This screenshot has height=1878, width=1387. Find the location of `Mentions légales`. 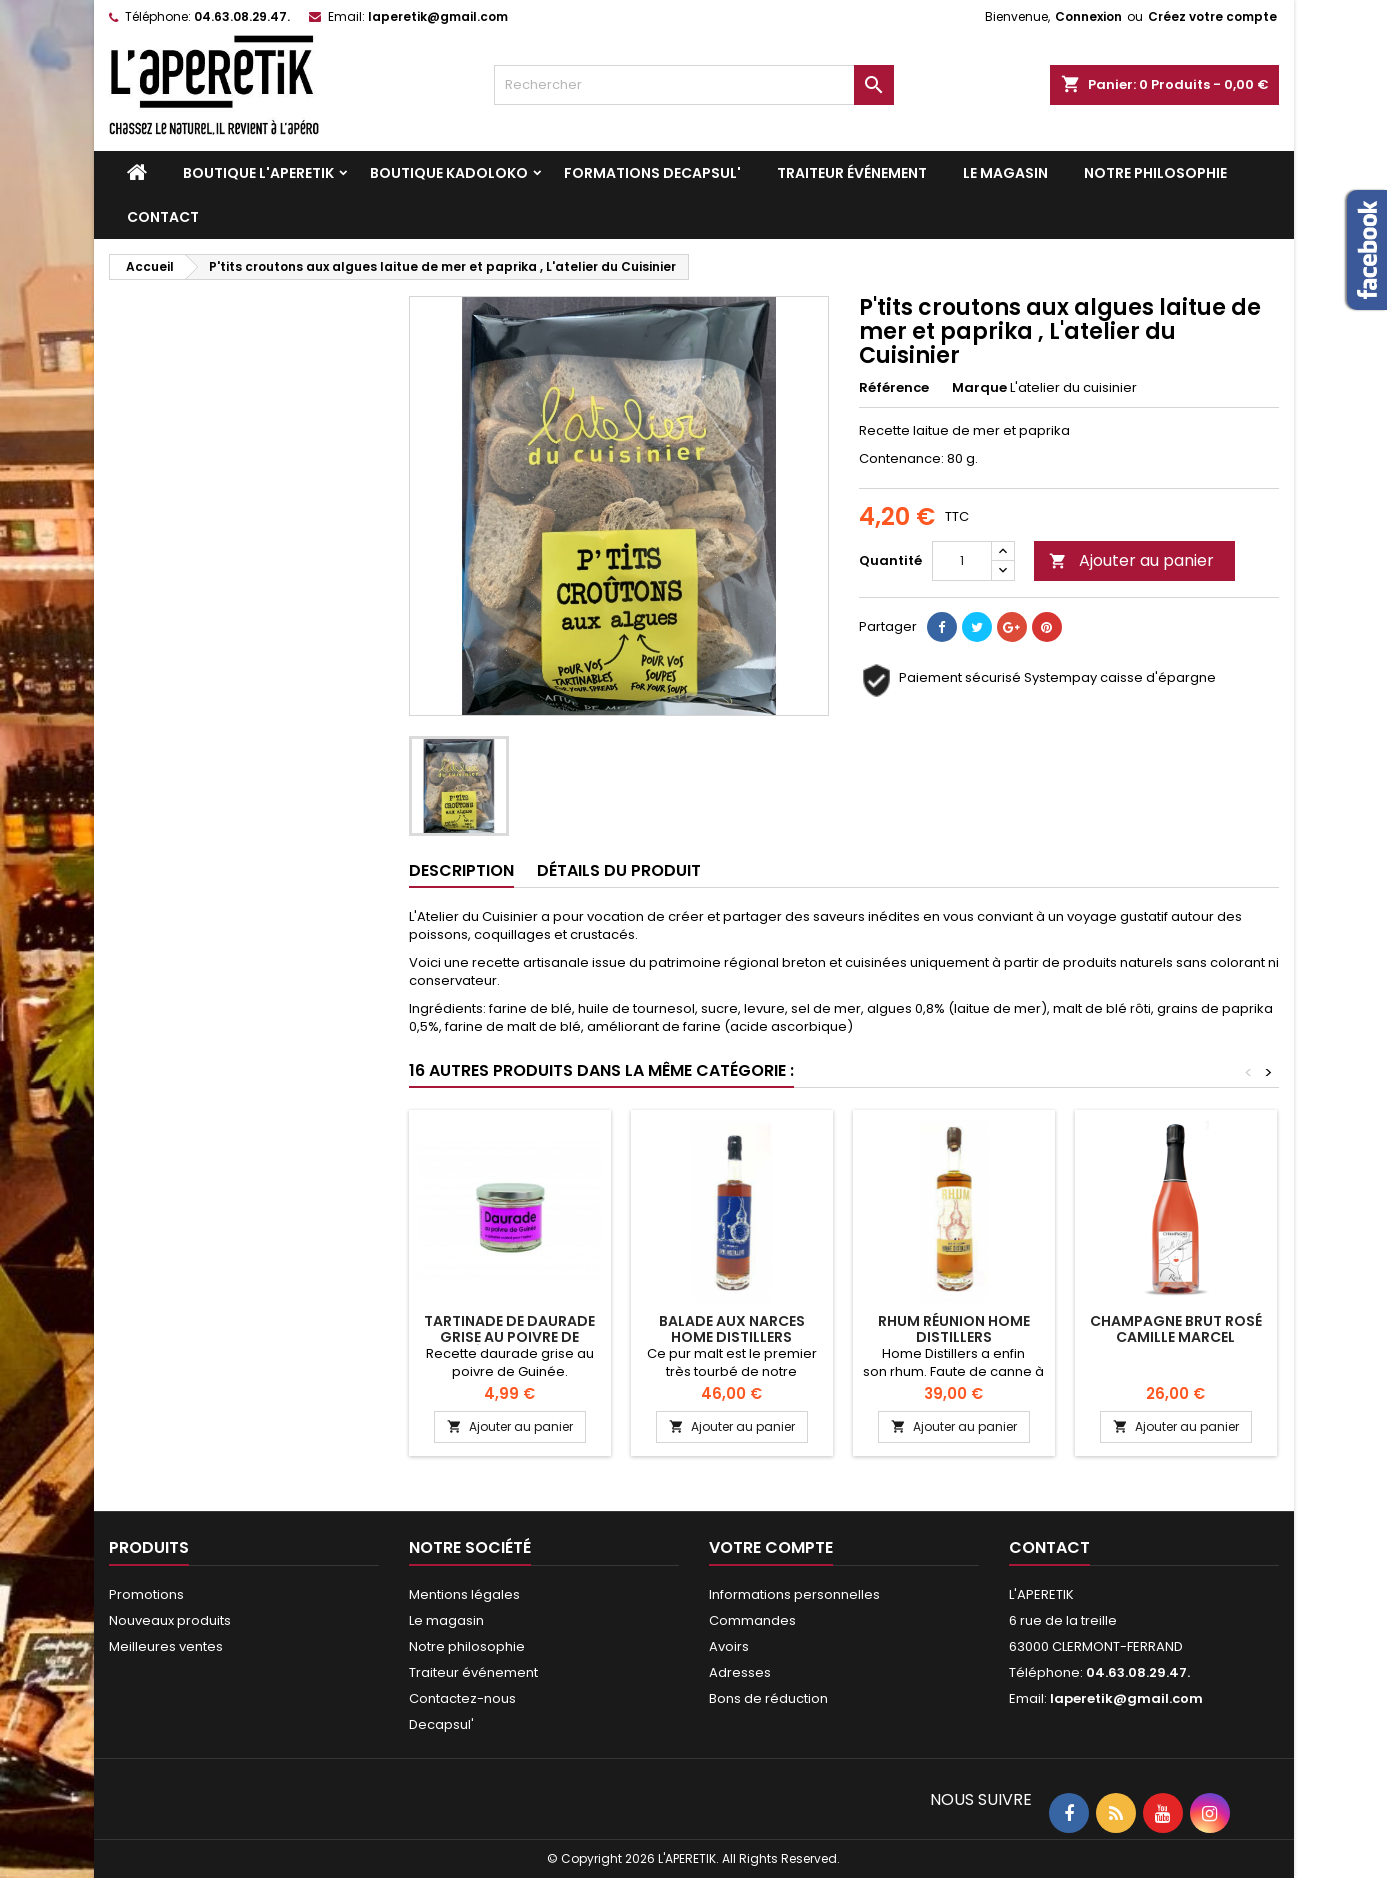

Mentions légales is located at coordinates (464, 1594).